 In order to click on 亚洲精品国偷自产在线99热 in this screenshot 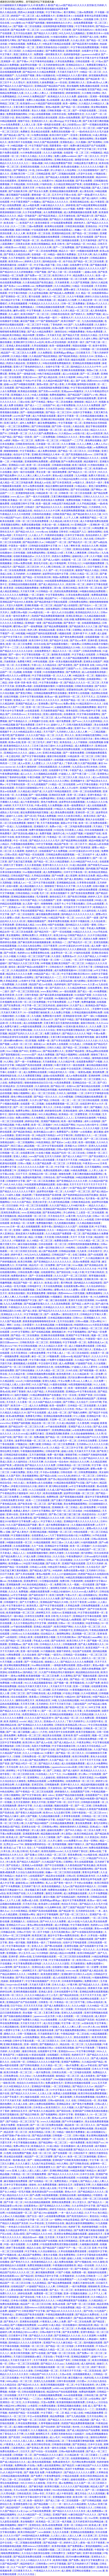, I will do `click(30, 609)`.